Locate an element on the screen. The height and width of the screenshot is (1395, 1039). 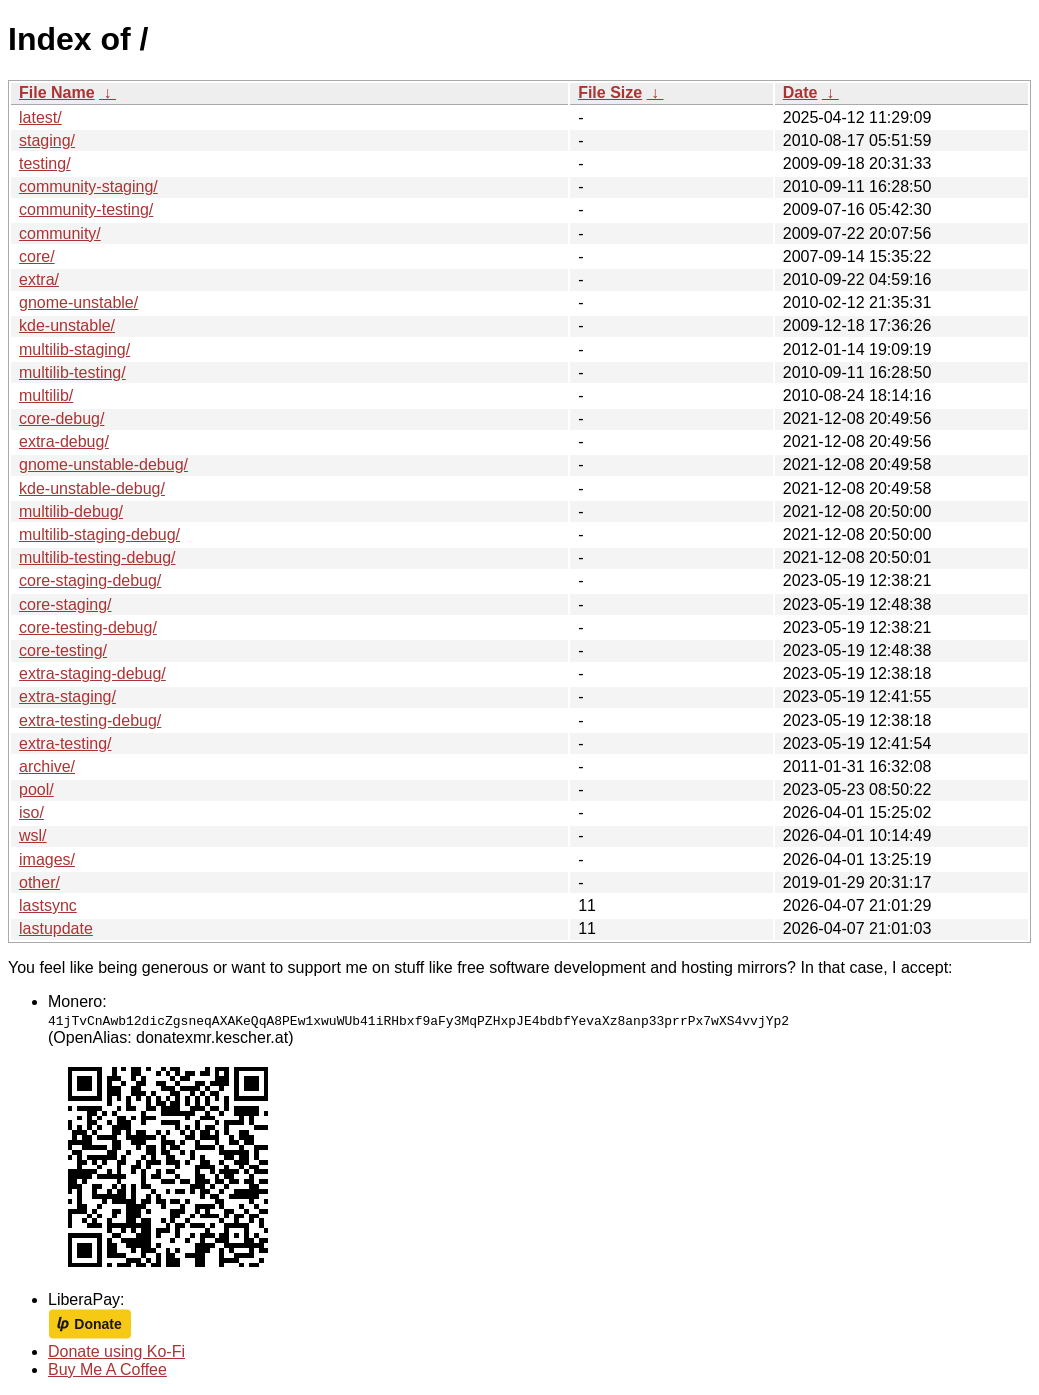
Buy Me A Coffee is located at coordinates (107, 1369).